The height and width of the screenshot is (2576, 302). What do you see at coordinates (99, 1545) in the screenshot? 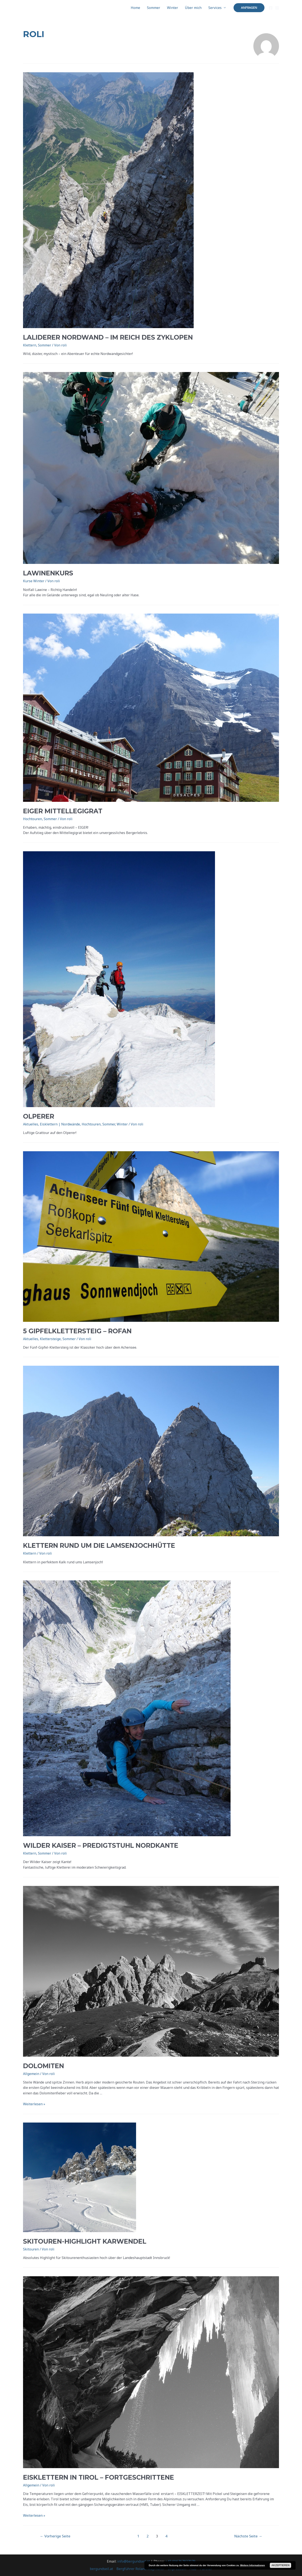
I see `Klettern rund um die Lamsenjochhütte` at bounding box center [99, 1545].